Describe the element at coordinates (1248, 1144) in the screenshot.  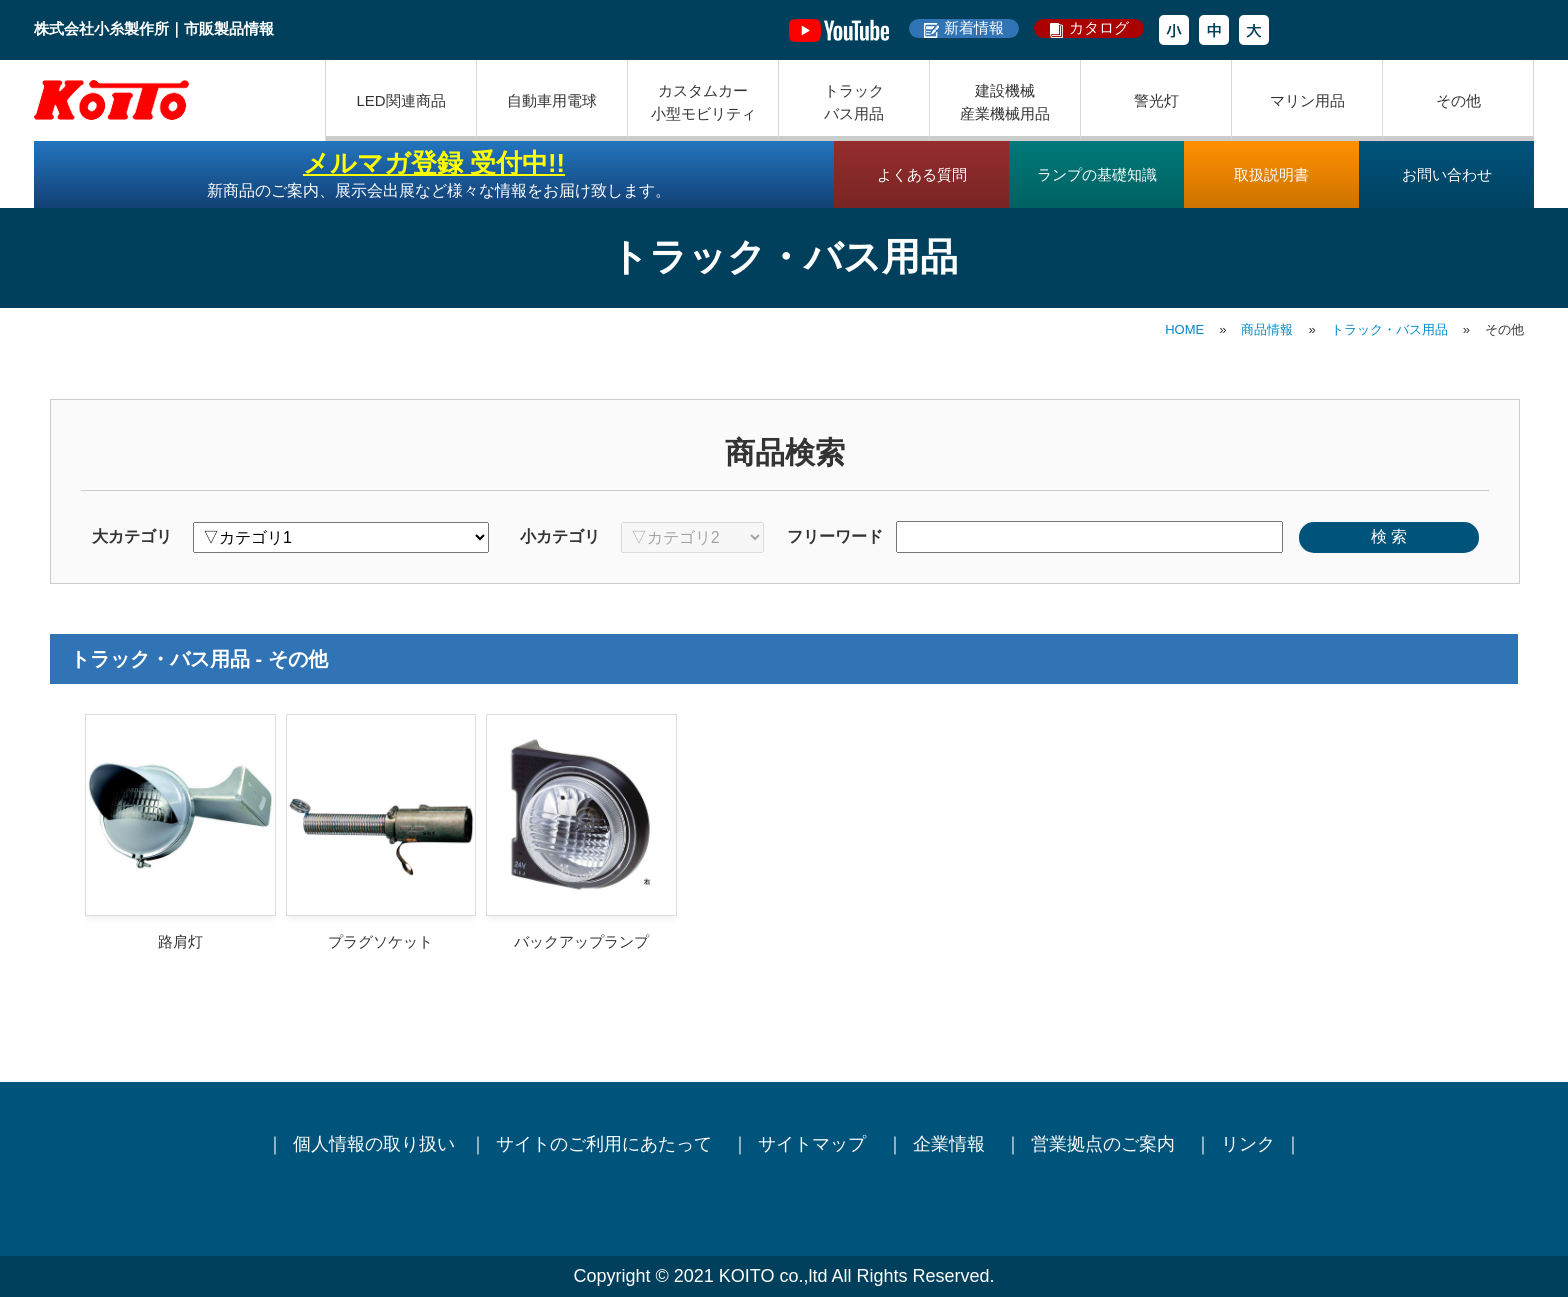
I see `リンク` at that location.